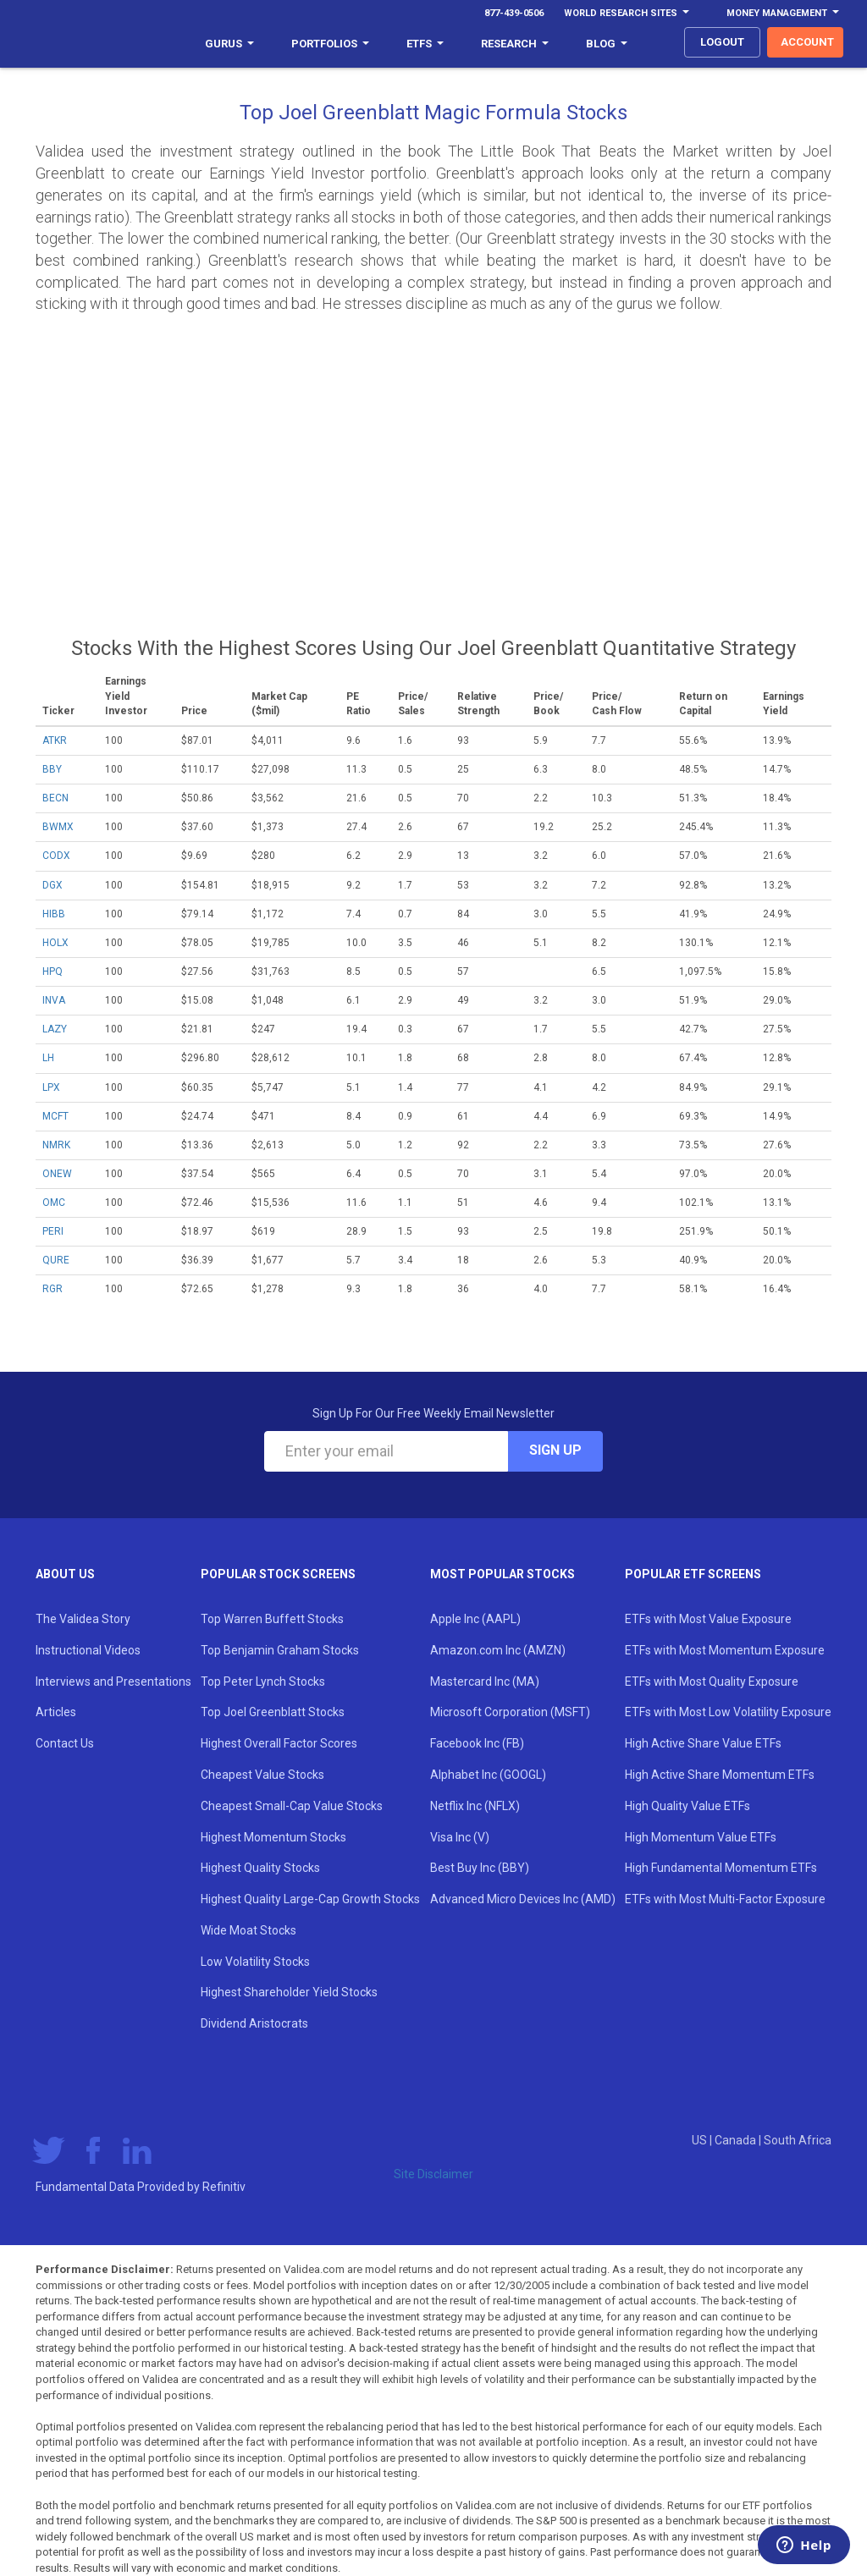 This screenshot has height=2576, width=867. What do you see at coordinates (720, 1774) in the screenshot?
I see `High Active Share Momentum ETFs` at bounding box center [720, 1774].